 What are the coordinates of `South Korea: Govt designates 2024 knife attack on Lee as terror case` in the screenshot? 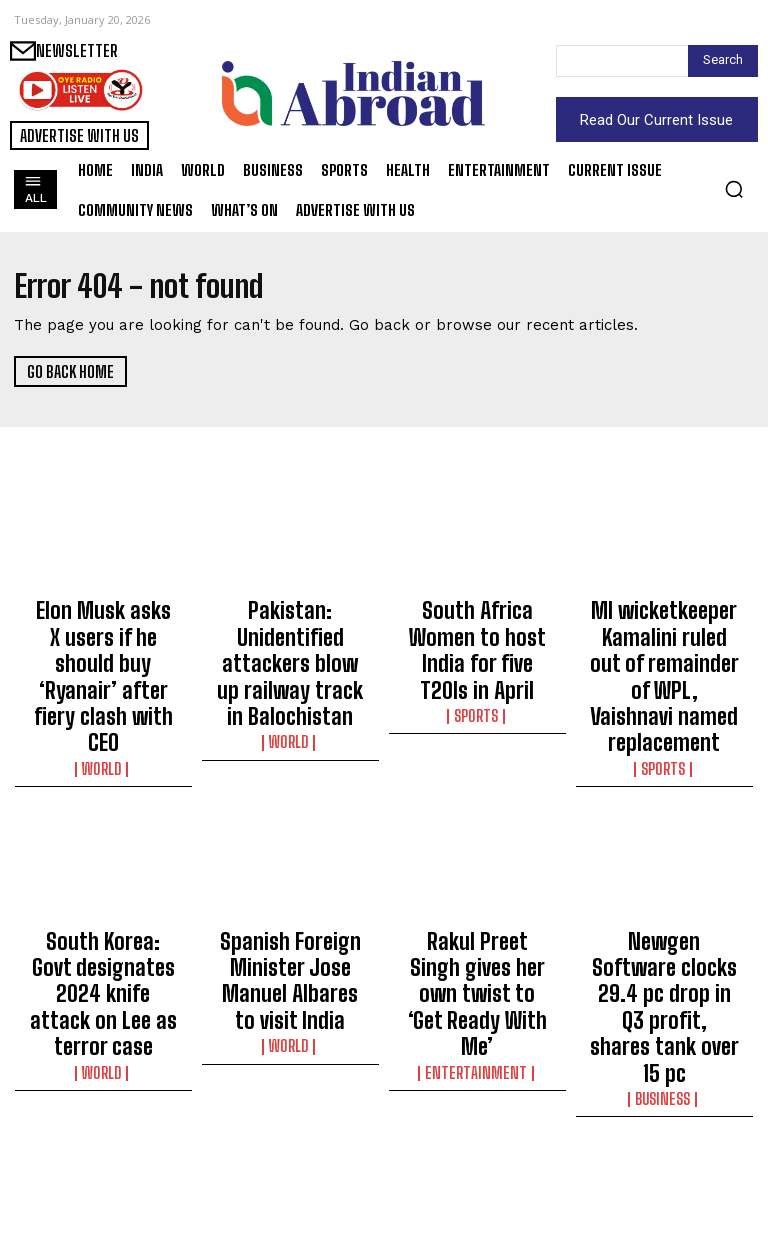 It's located at (103, 895).